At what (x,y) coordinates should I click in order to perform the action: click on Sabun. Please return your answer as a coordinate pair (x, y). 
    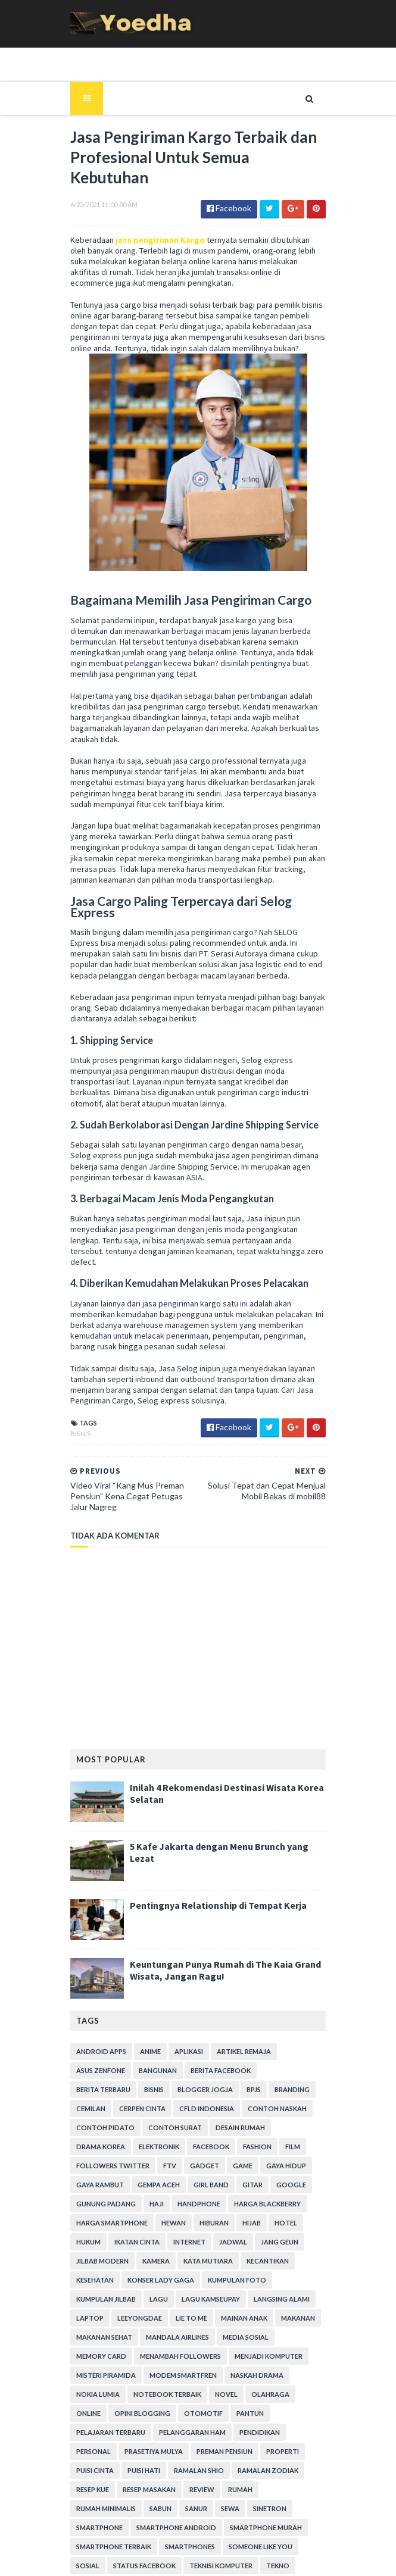
    Looking at the image, I should click on (298, 2395).